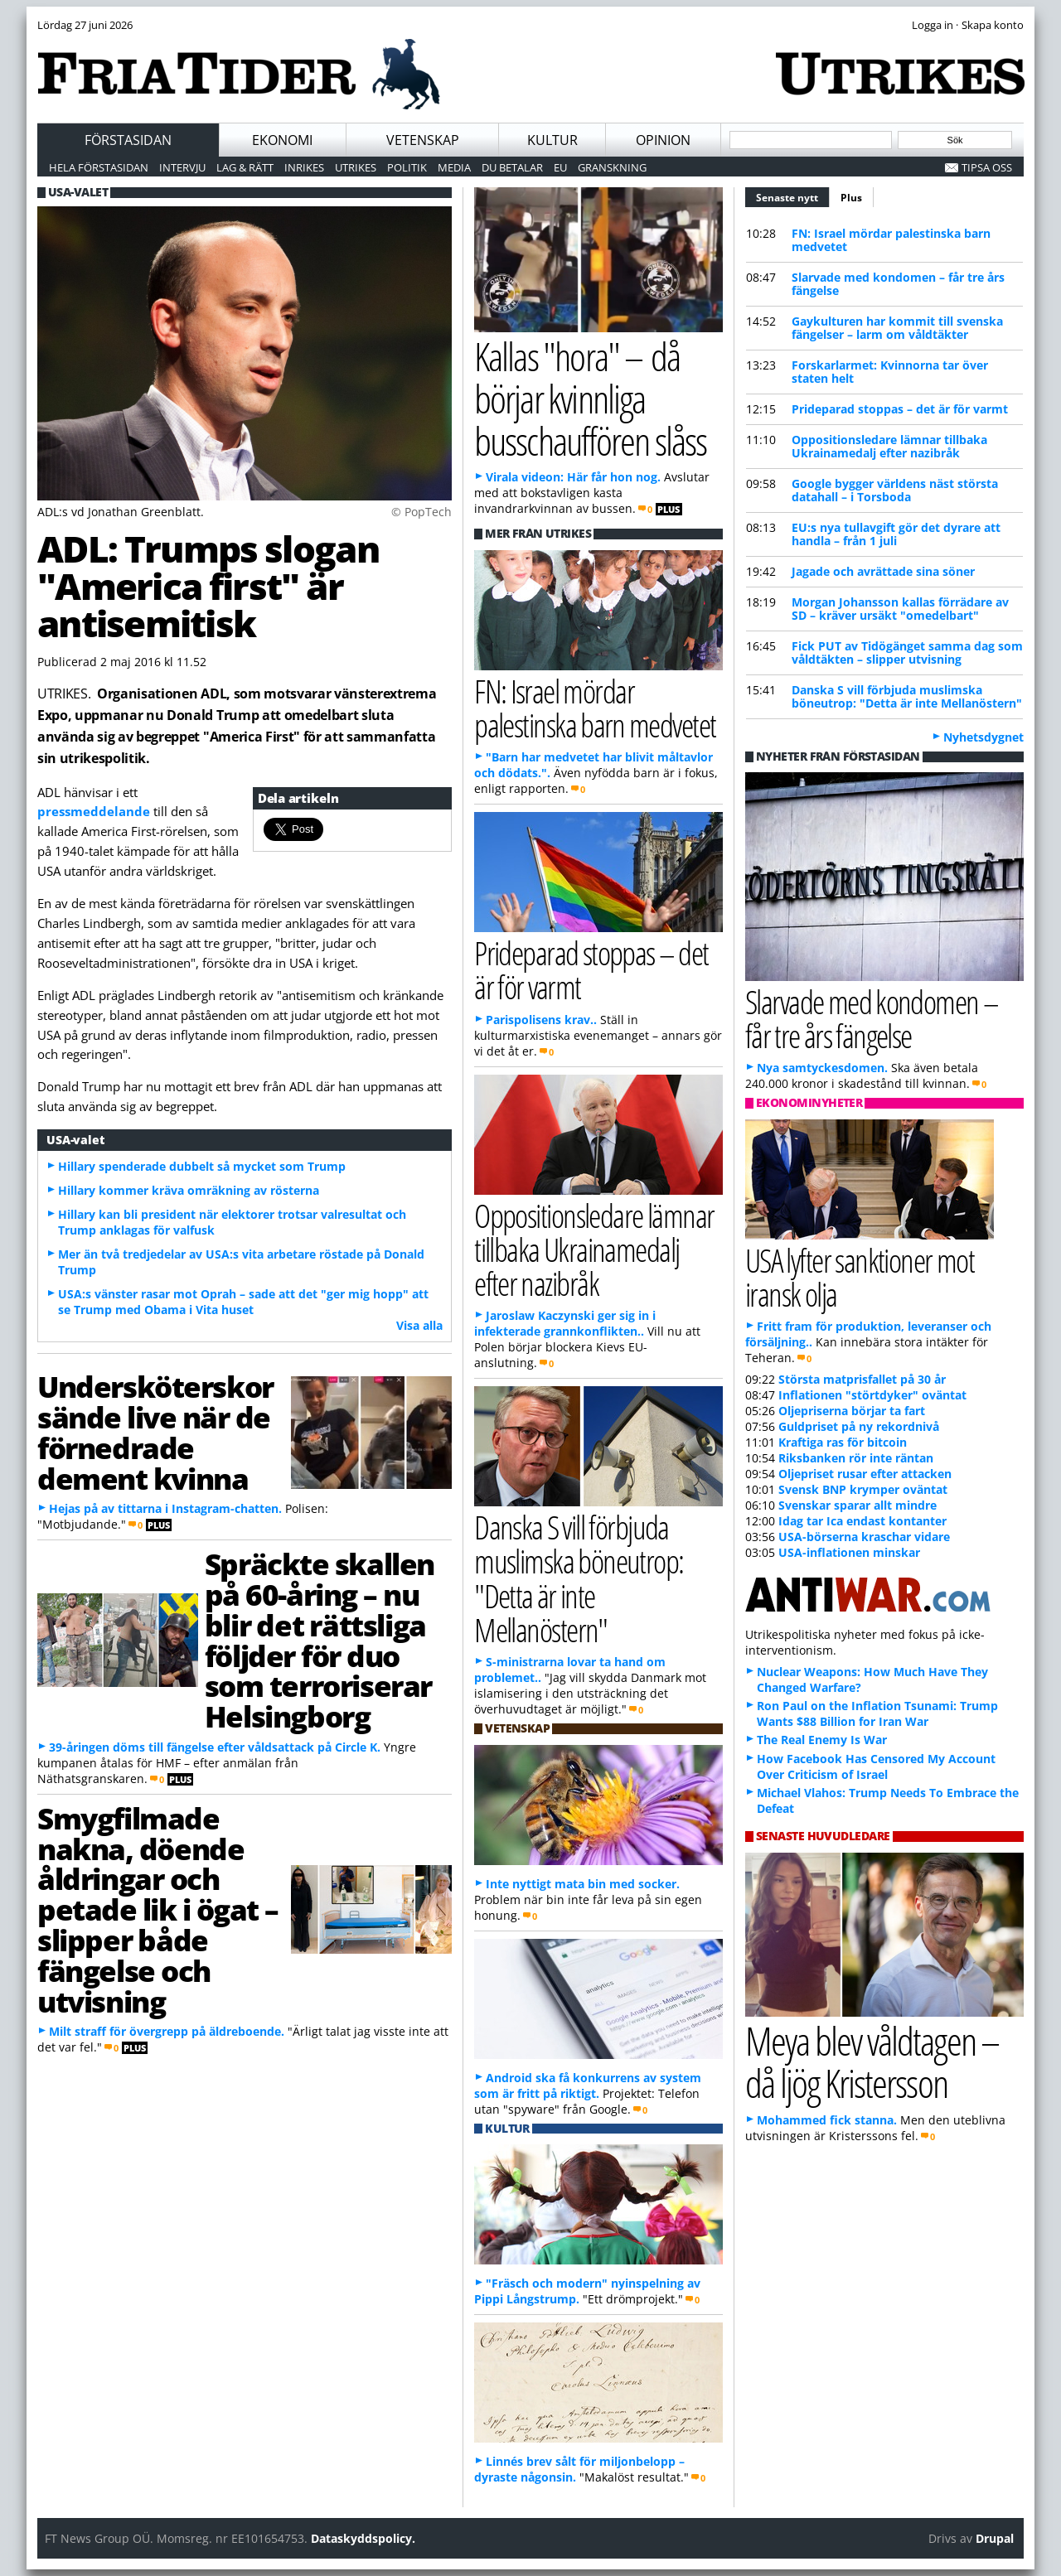  What do you see at coordinates (851, 1410) in the screenshot?
I see `Oljepriserna börjar ta fart` at bounding box center [851, 1410].